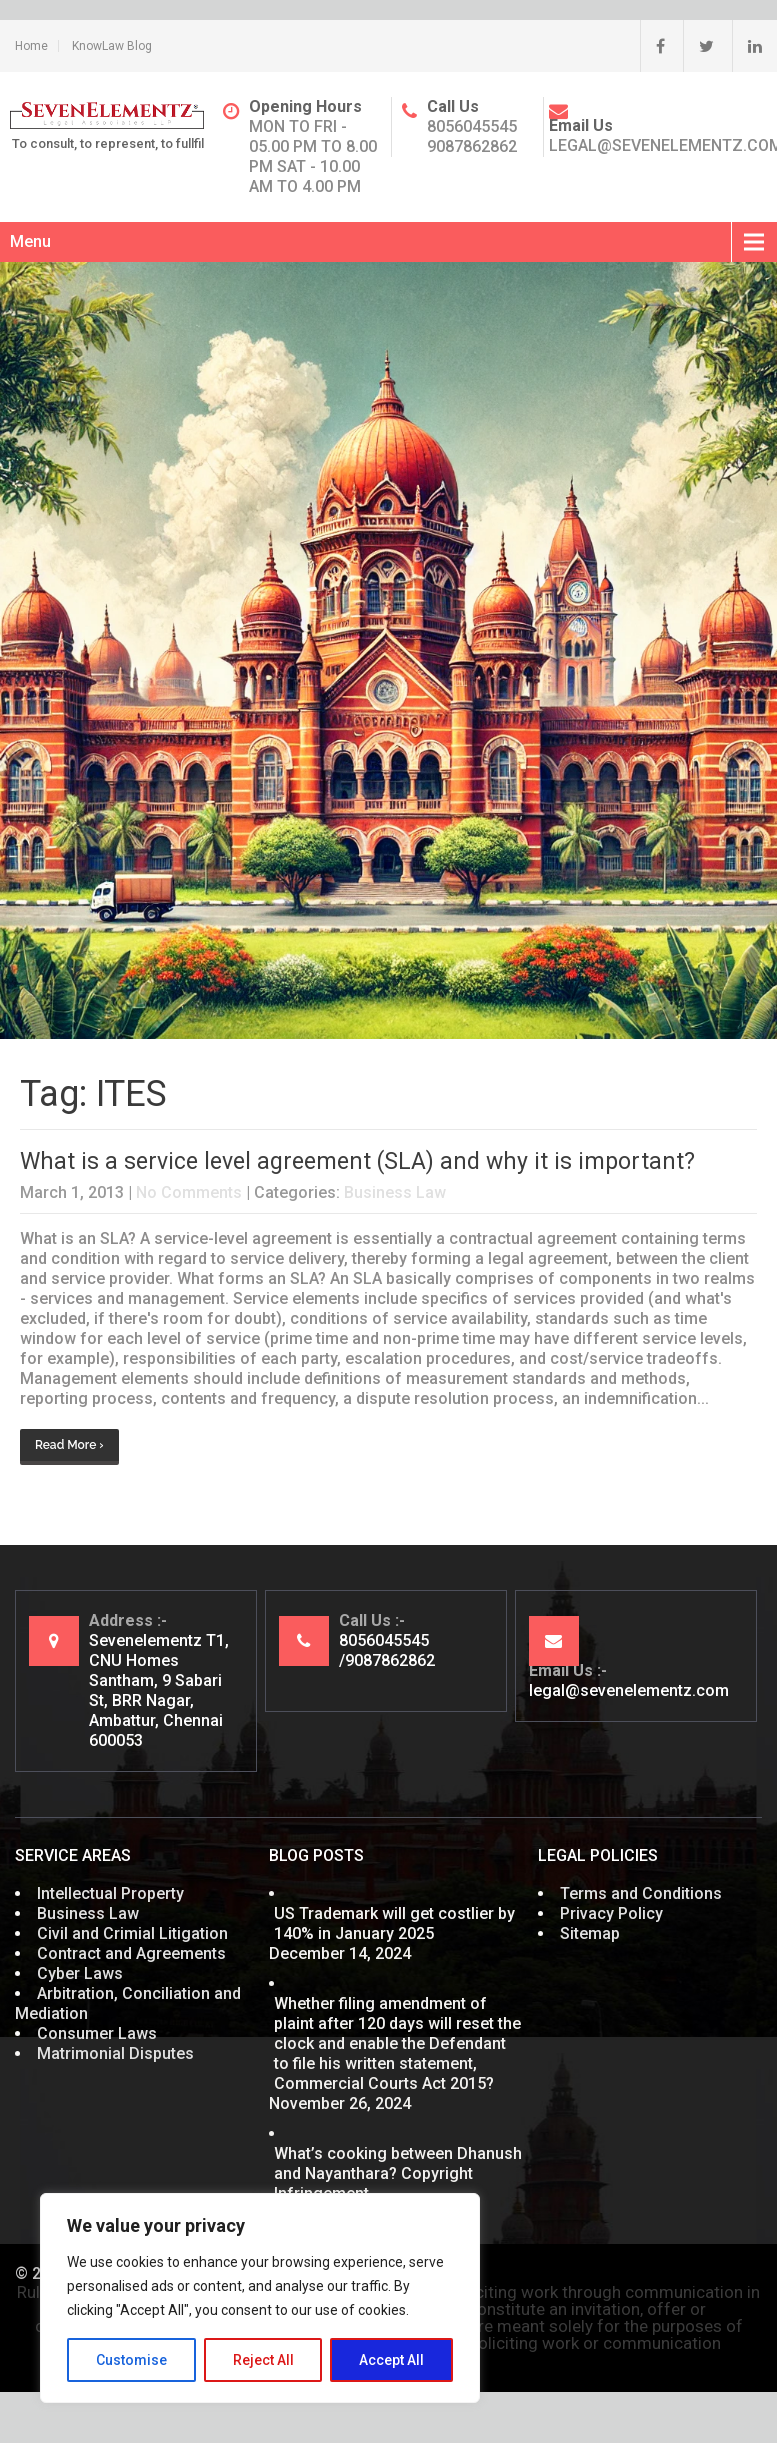 Image resolution: width=777 pixels, height=2443 pixels. I want to click on Contract and Agreements, so click(131, 1953).